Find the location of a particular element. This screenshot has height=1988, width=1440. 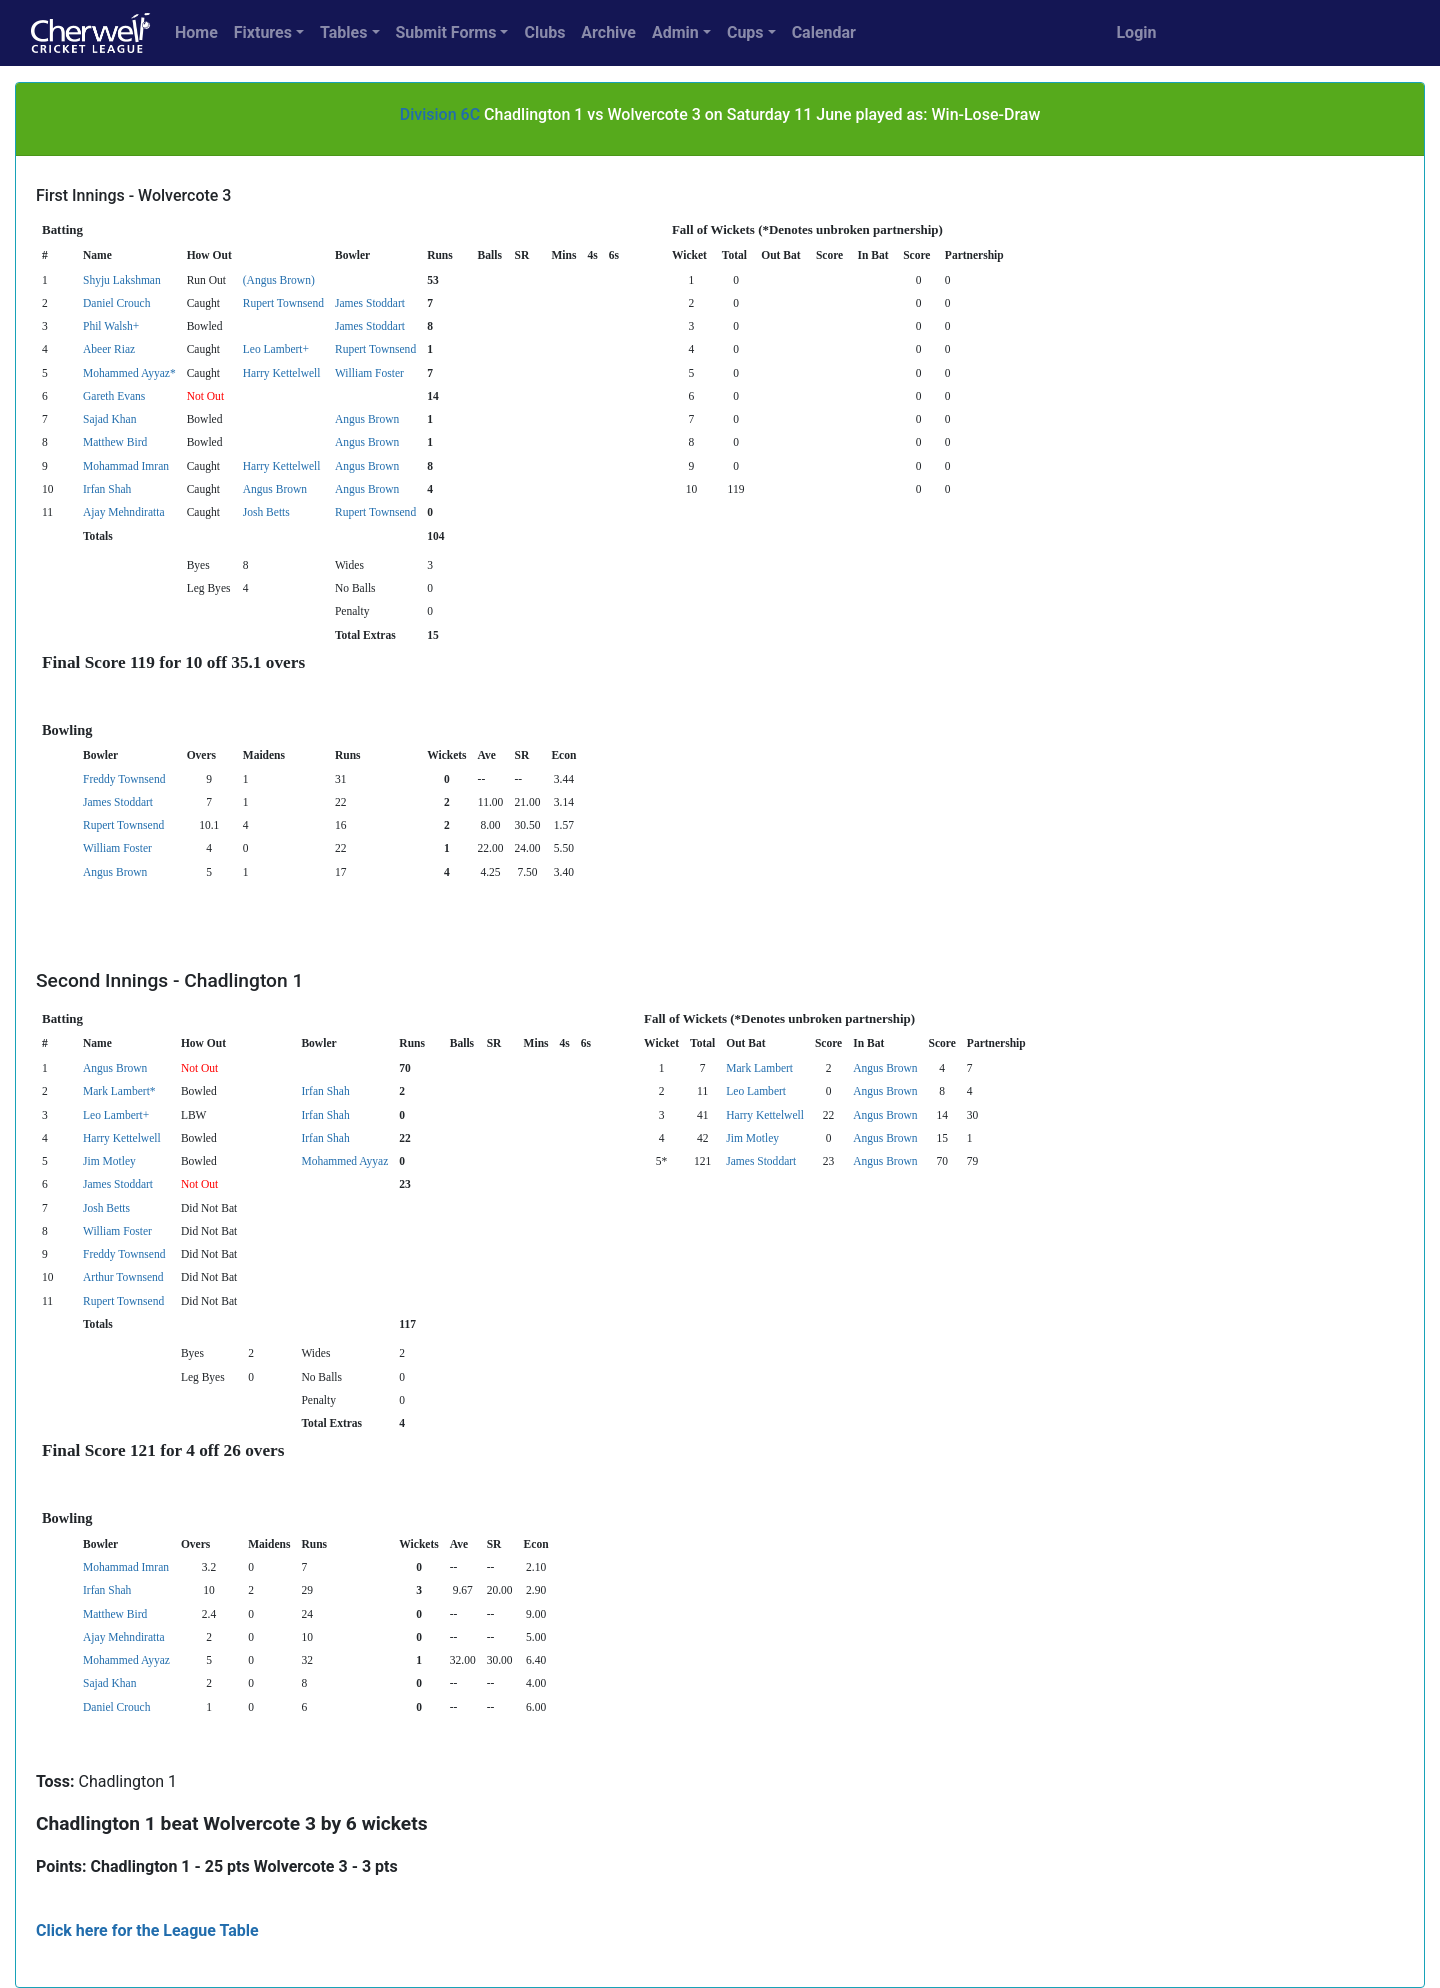

Mohammed Ayyaz* is located at coordinates (129, 373).